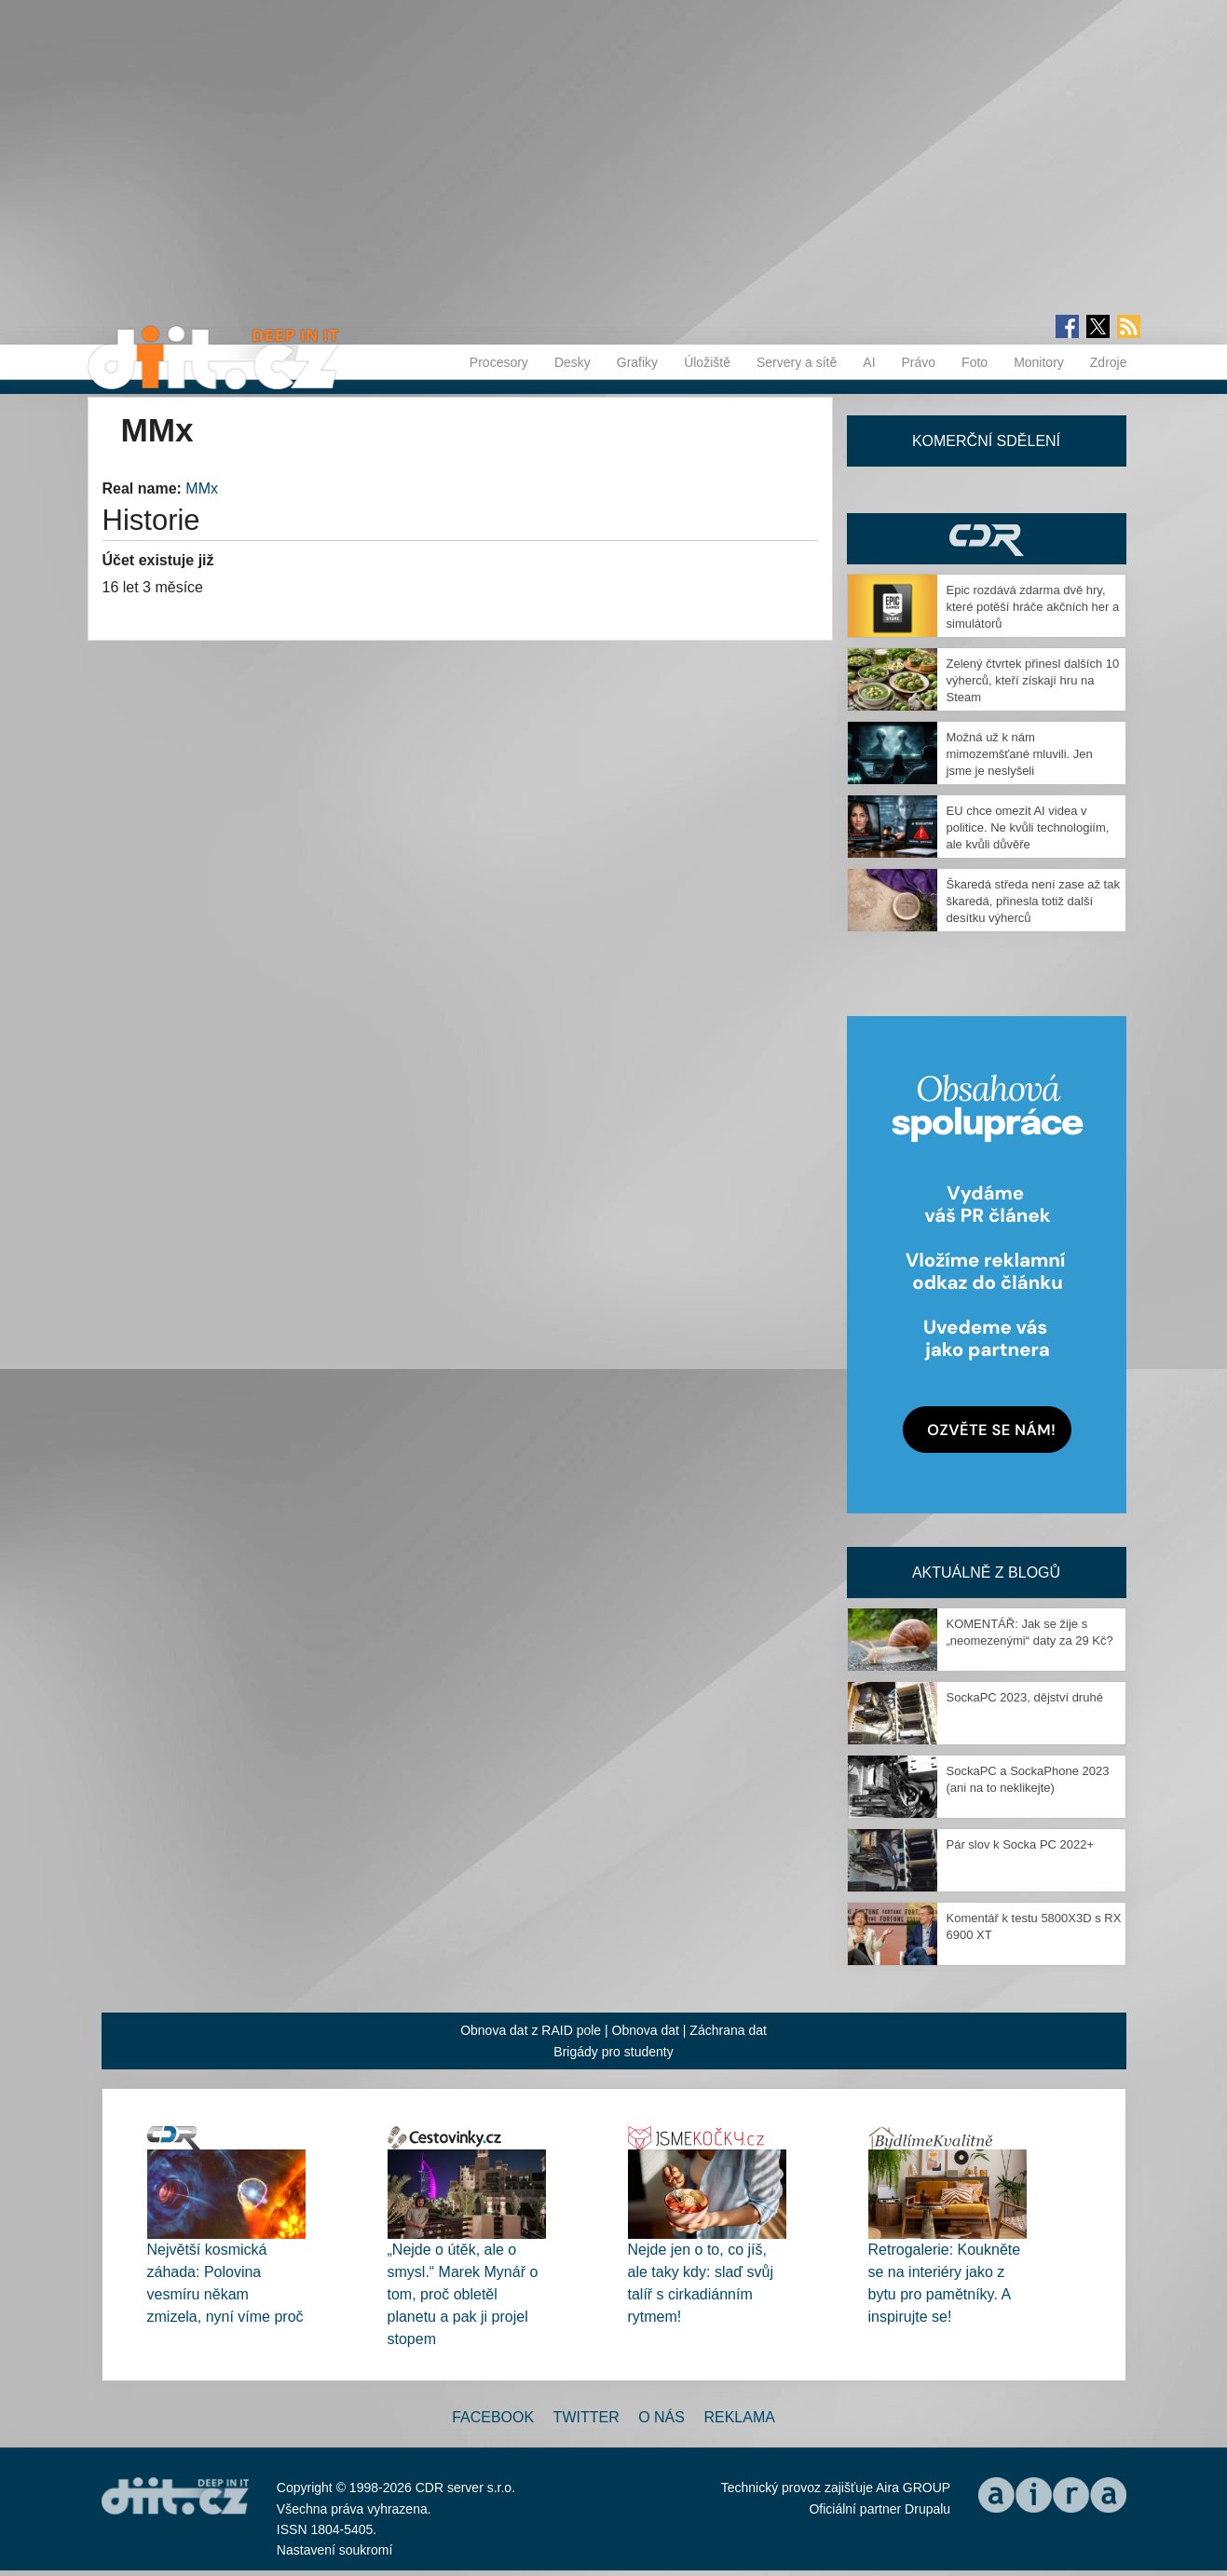 Image resolution: width=1227 pixels, height=2576 pixels. What do you see at coordinates (1108, 362) in the screenshot?
I see `Zdroje` at bounding box center [1108, 362].